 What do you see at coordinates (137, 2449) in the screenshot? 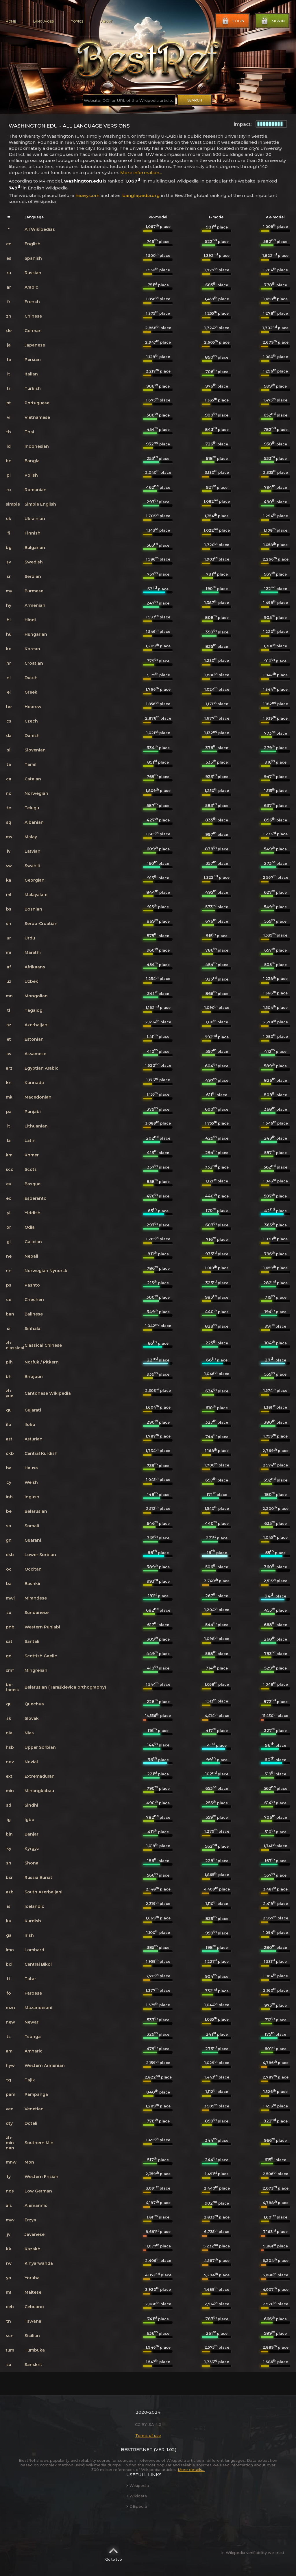
I see `BestRef.net` at bounding box center [137, 2449].